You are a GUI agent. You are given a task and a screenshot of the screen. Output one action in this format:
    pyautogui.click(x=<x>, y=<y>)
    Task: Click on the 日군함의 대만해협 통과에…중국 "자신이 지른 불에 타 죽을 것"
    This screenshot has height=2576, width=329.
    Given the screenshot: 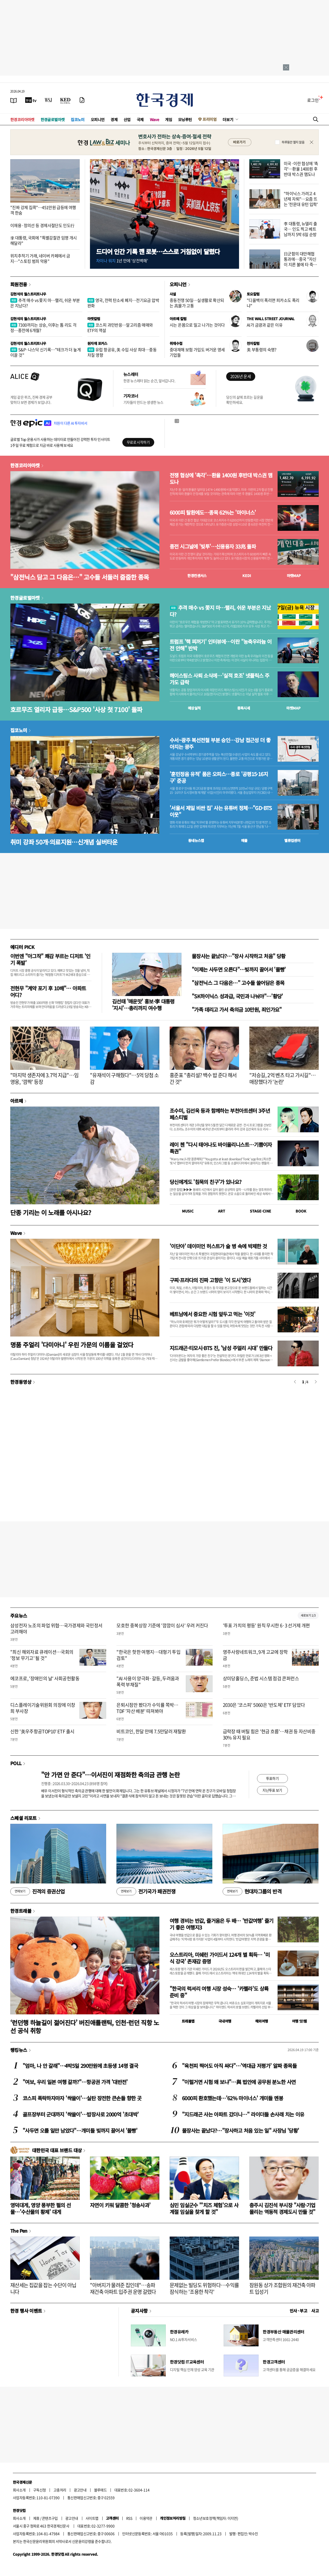 What is the action you would take?
    pyautogui.click(x=300, y=261)
    